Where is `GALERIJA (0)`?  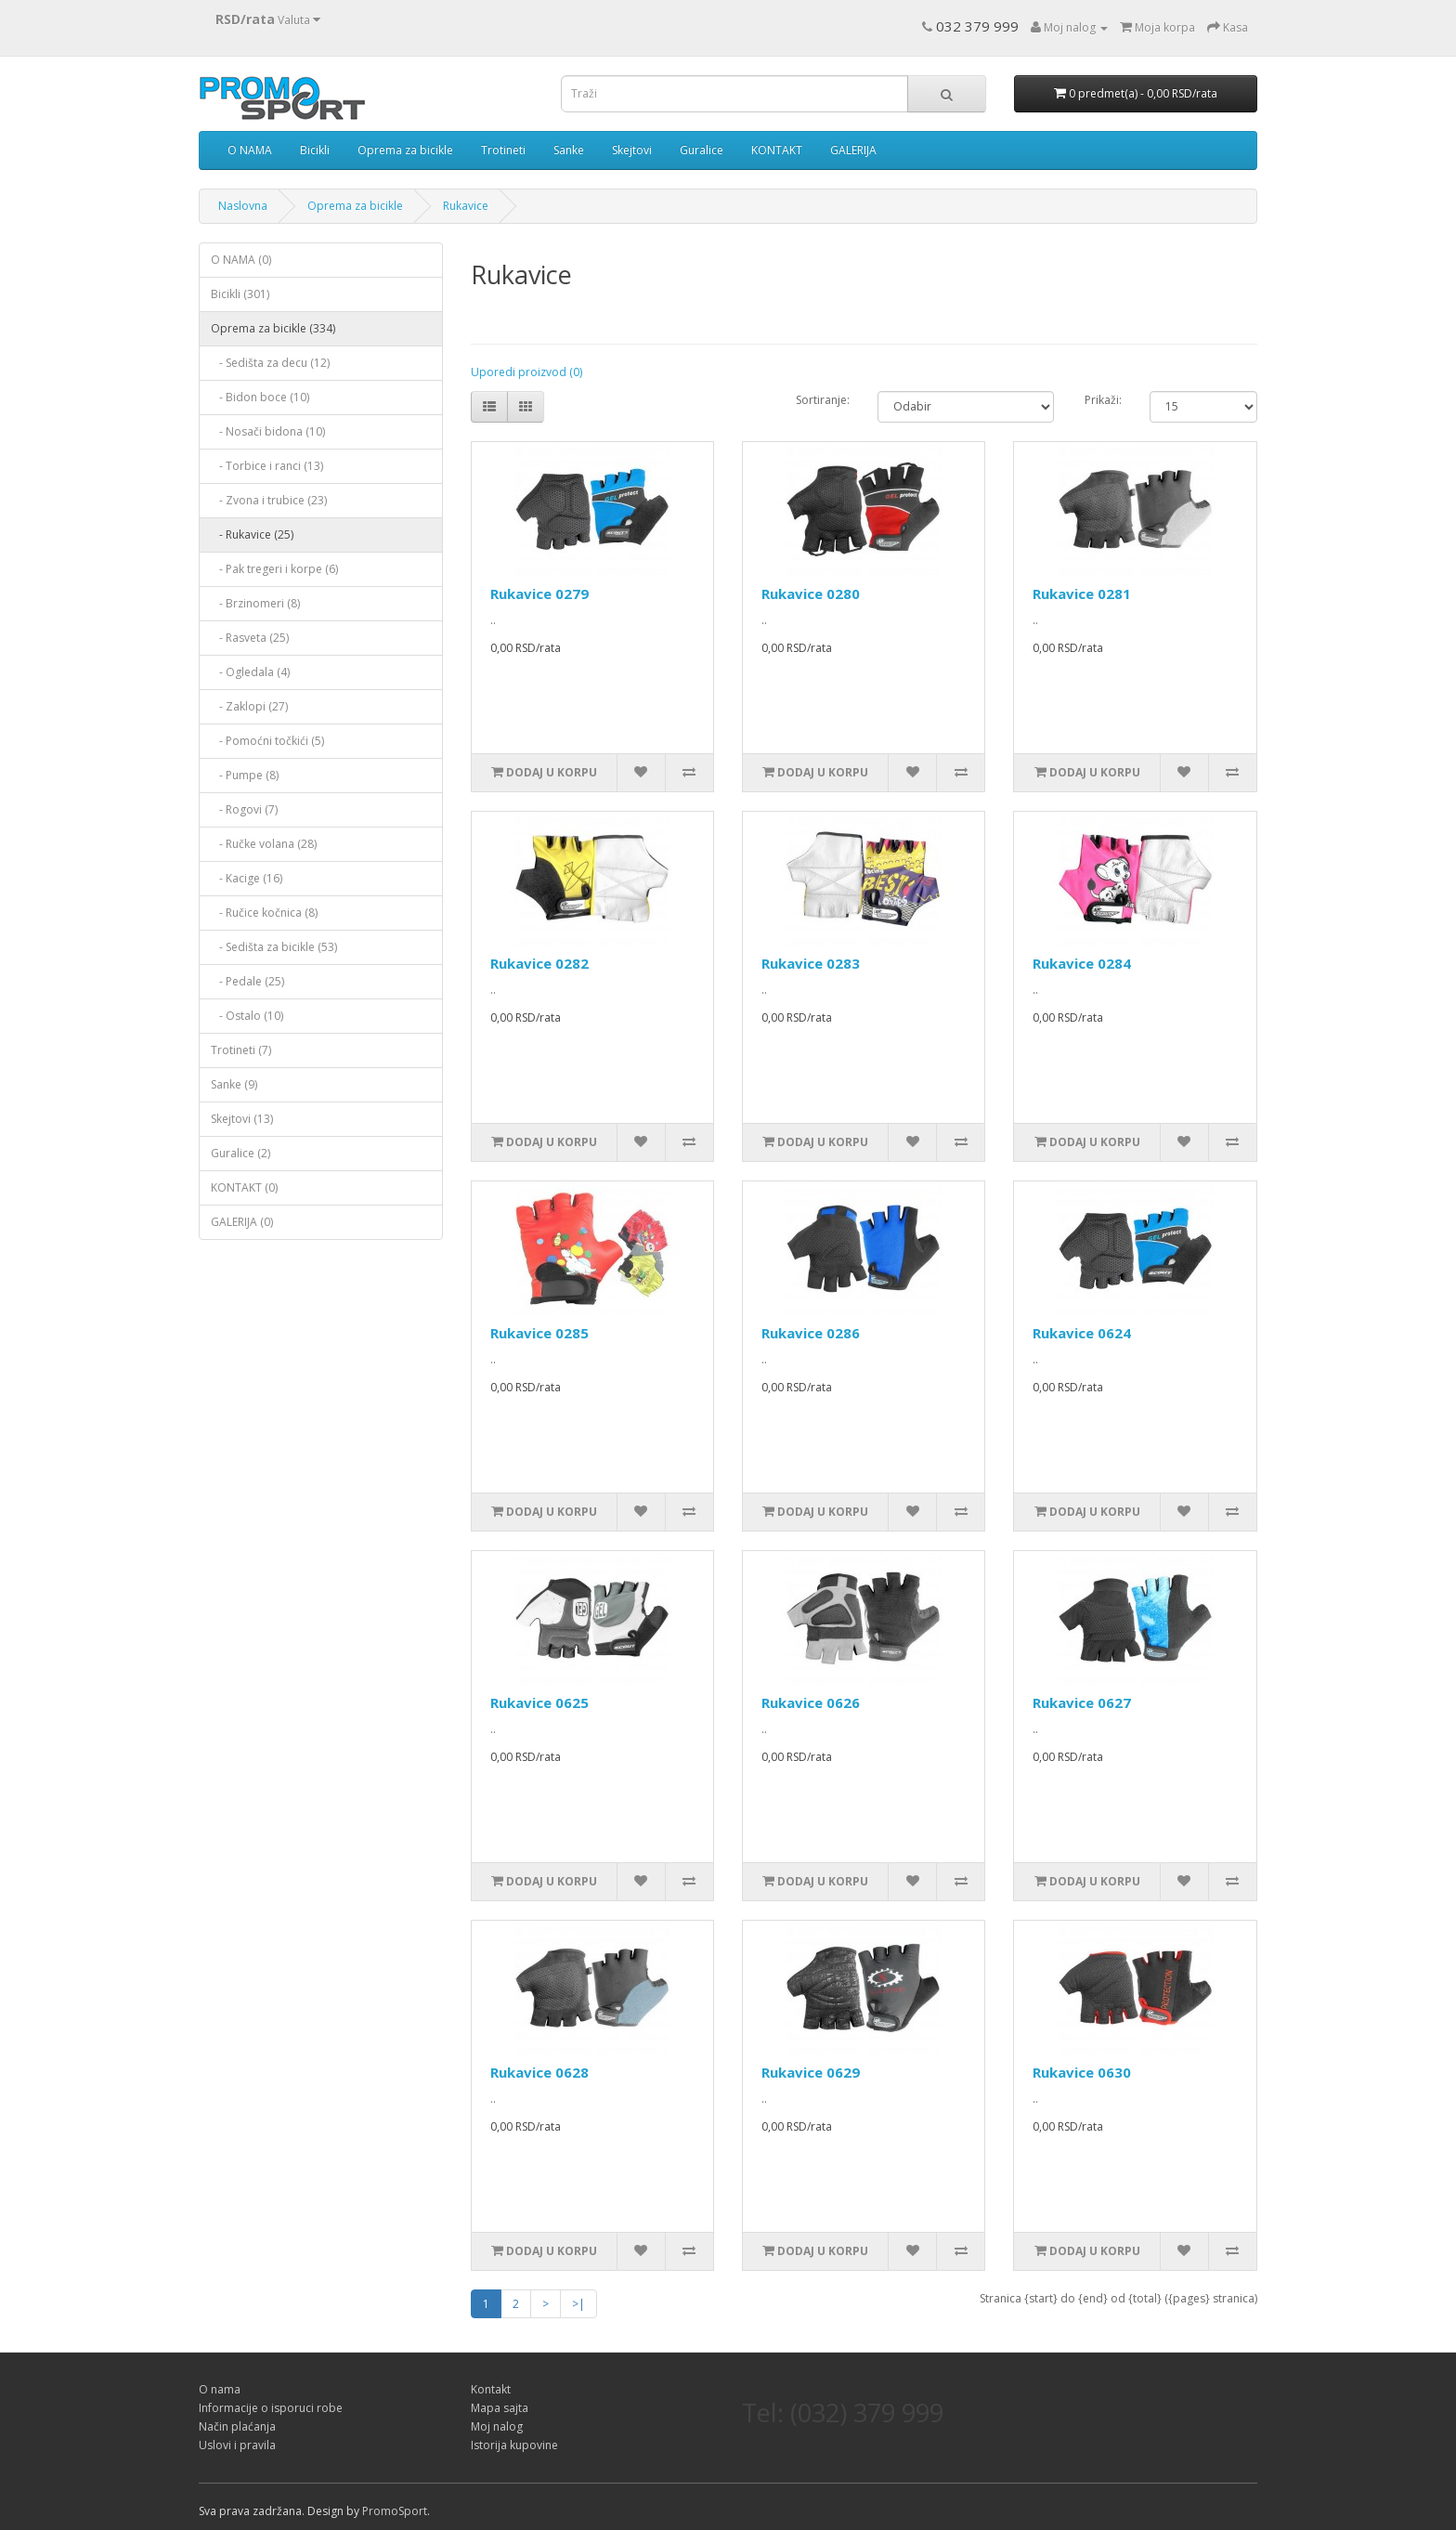 GALERIJA (0) is located at coordinates (242, 1222).